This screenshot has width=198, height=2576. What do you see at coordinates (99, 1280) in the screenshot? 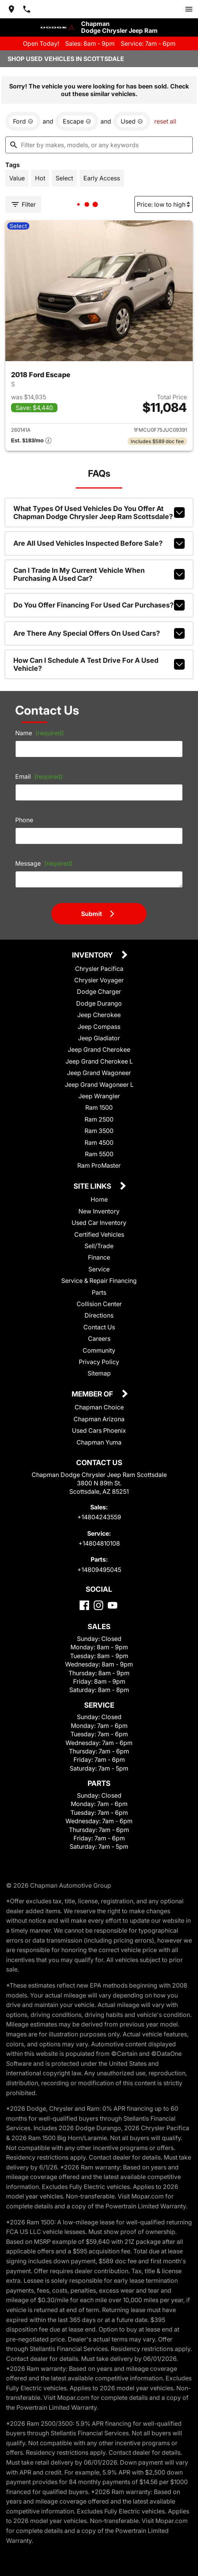
I see `Service & Repair Financing` at bounding box center [99, 1280].